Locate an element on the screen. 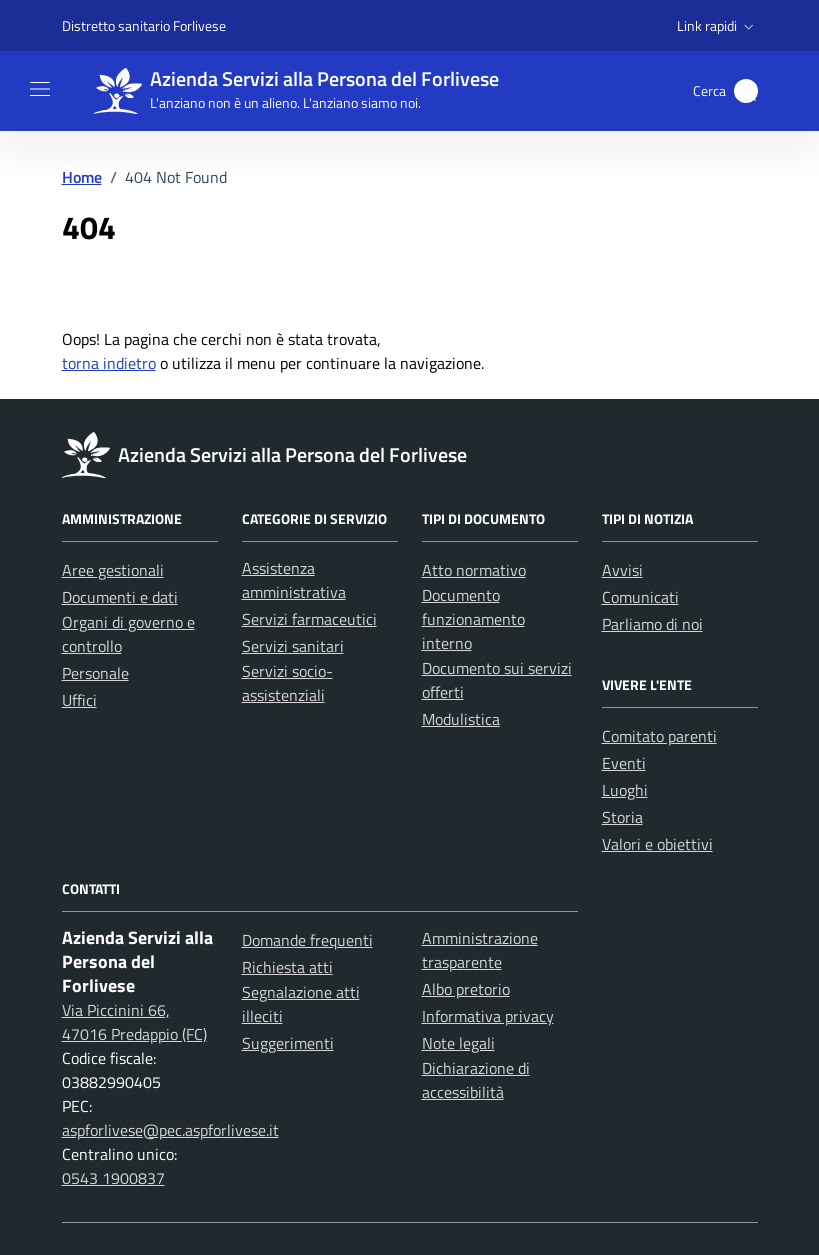 The image size is (819, 1255). Amministrazione trasparente is located at coordinates (480, 950).